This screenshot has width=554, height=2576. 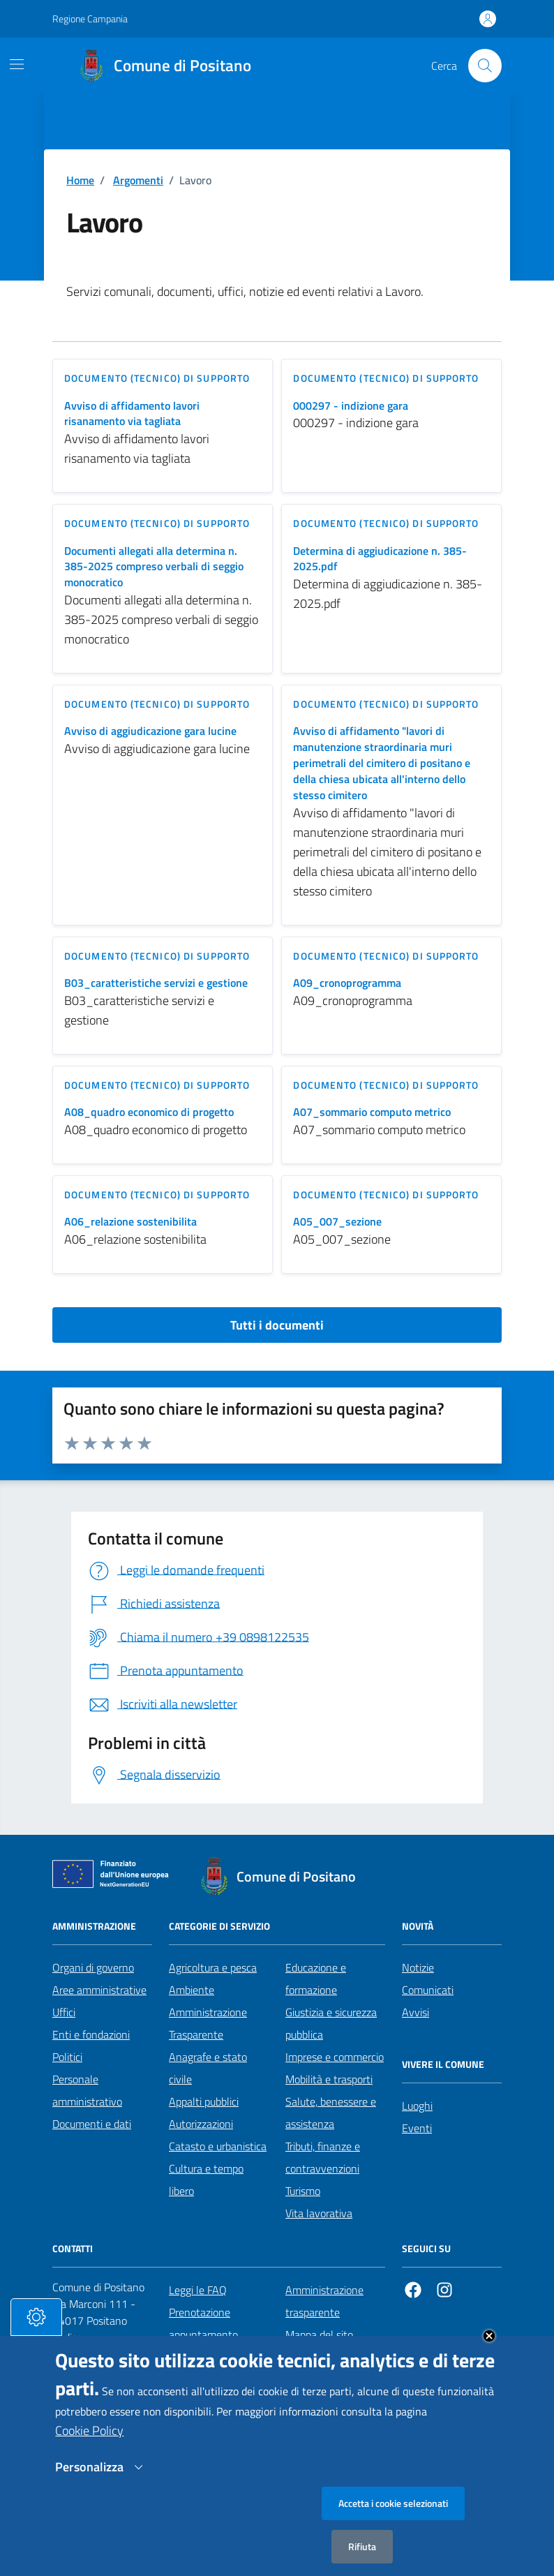 What do you see at coordinates (329, 2079) in the screenshot?
I see `Mobilità e trasporti` at bounding box center [329, 2079].